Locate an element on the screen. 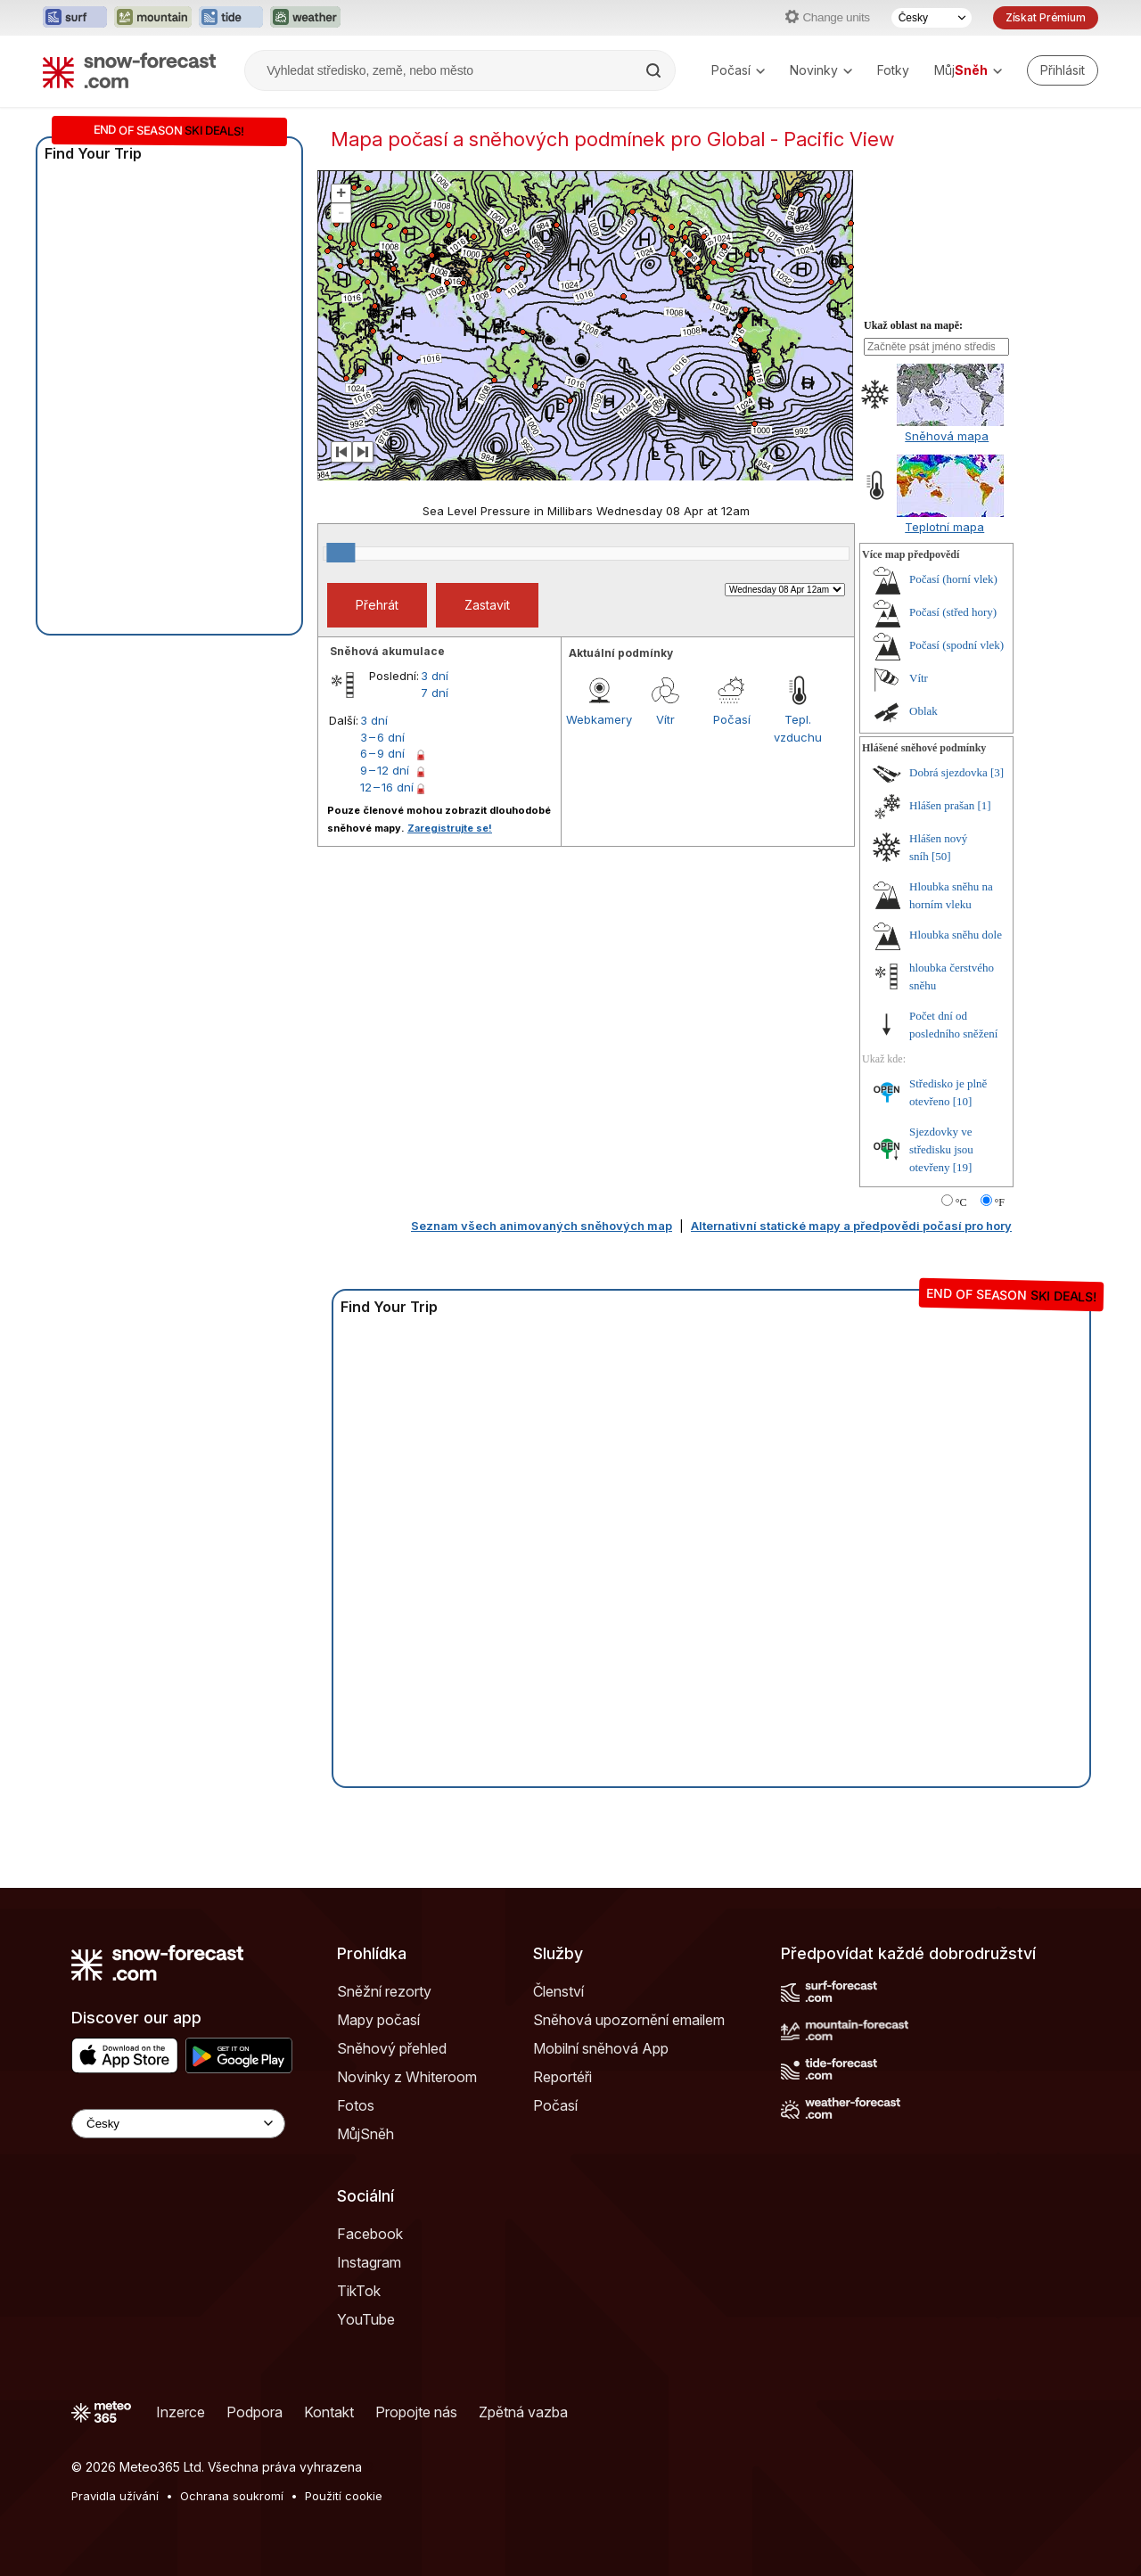 Image resolution: width=1141 pixels, height=2576 pixels. Hloubka sněhu dole is located at coordinates (955, 934).